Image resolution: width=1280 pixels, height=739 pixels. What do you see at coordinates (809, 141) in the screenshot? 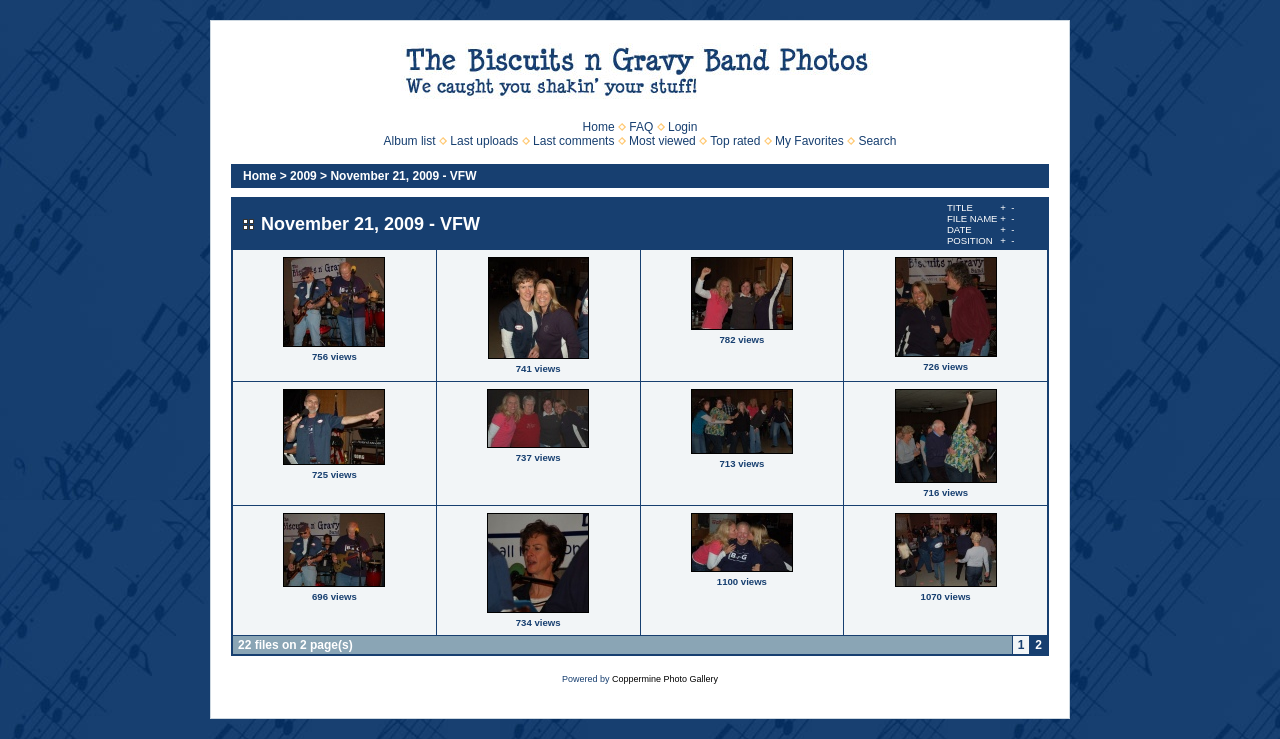
I see `My Favorites` at bounding box center [809, 141].